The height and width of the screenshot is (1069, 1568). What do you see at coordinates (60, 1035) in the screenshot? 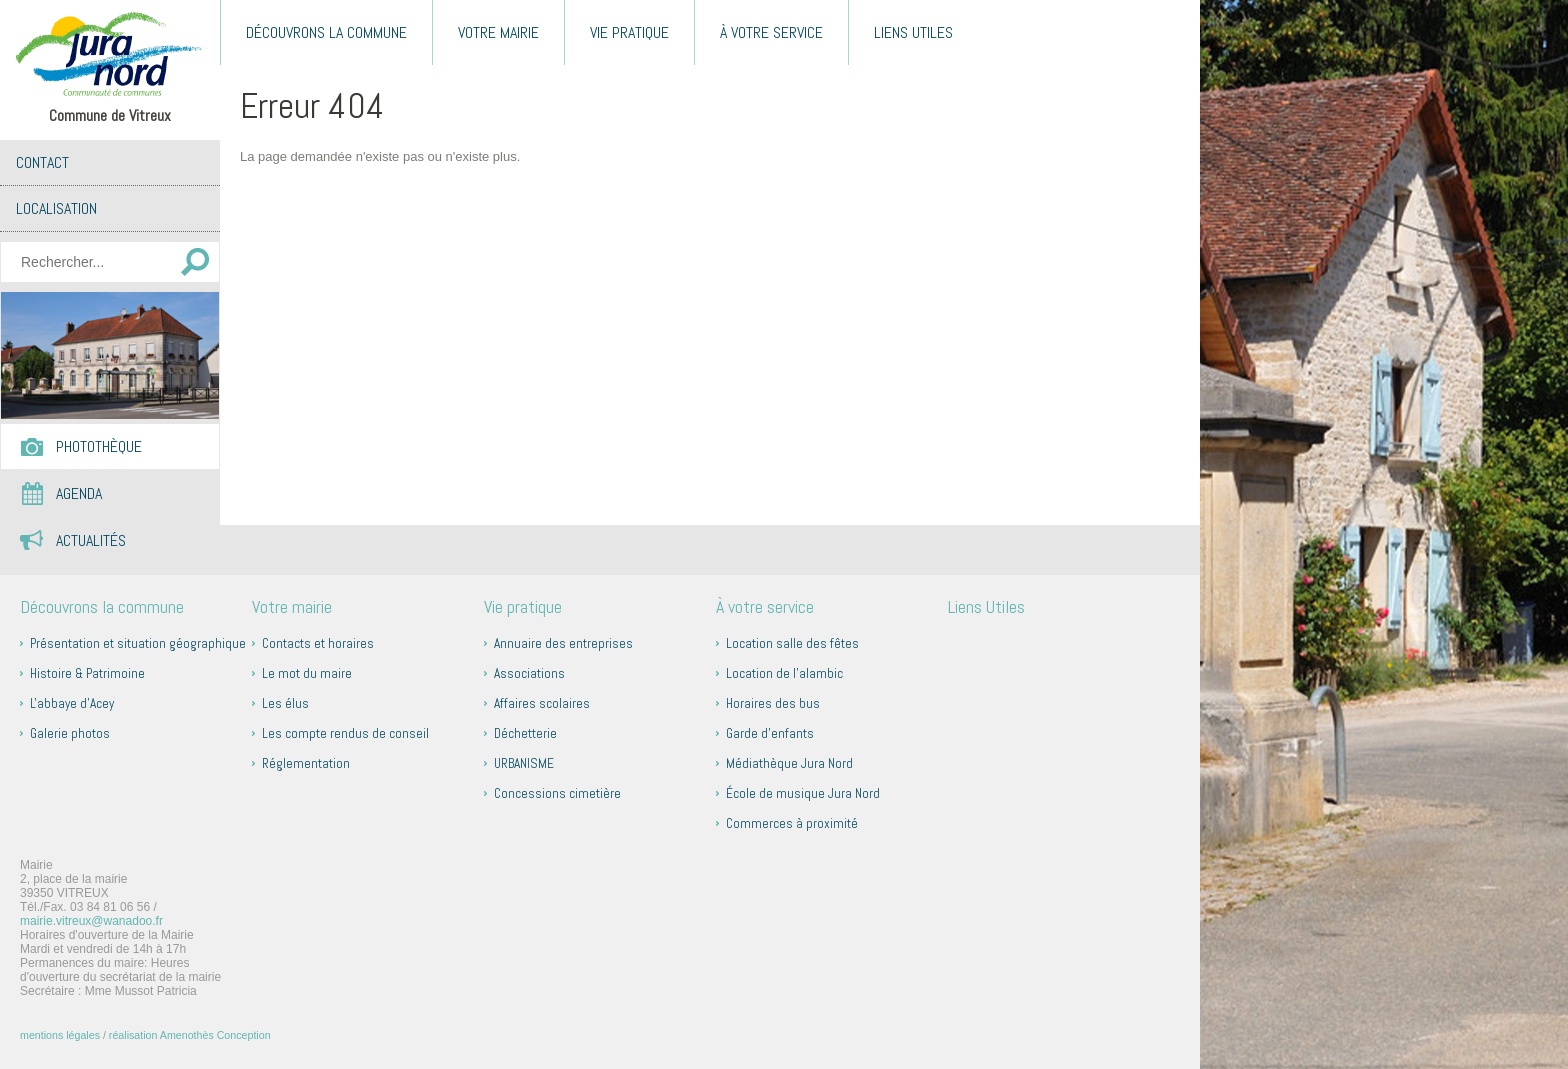
I see `mentions légales` at bounding box center [60, 1035].